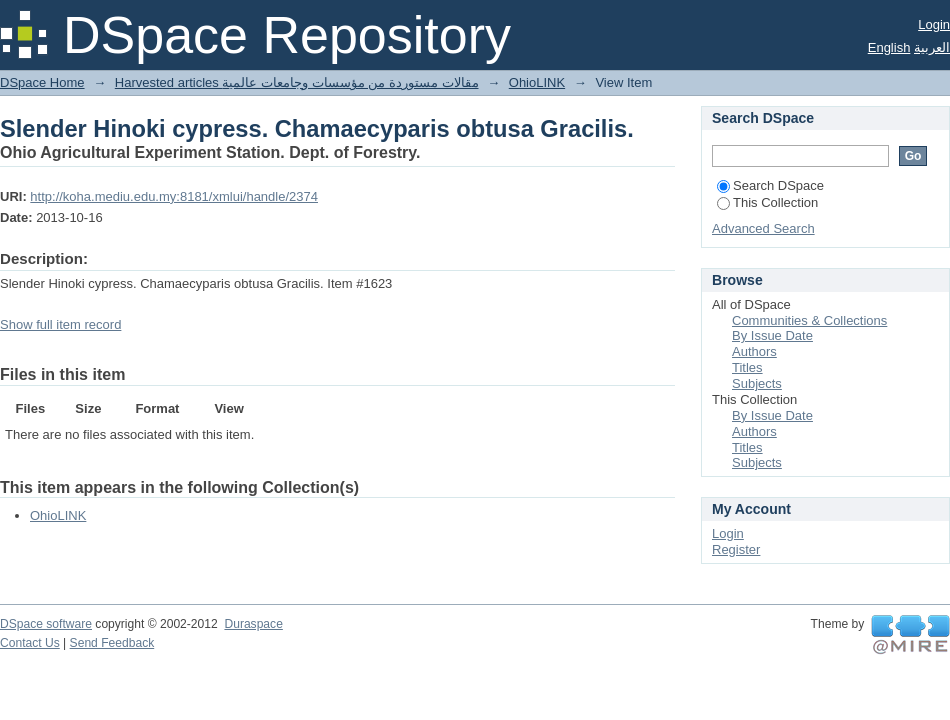 This screenshot has height=720, width=950. What do you see at coordinates (747, 367) in the screenshot?
I see `Titles` at bounding box center [747, 367].